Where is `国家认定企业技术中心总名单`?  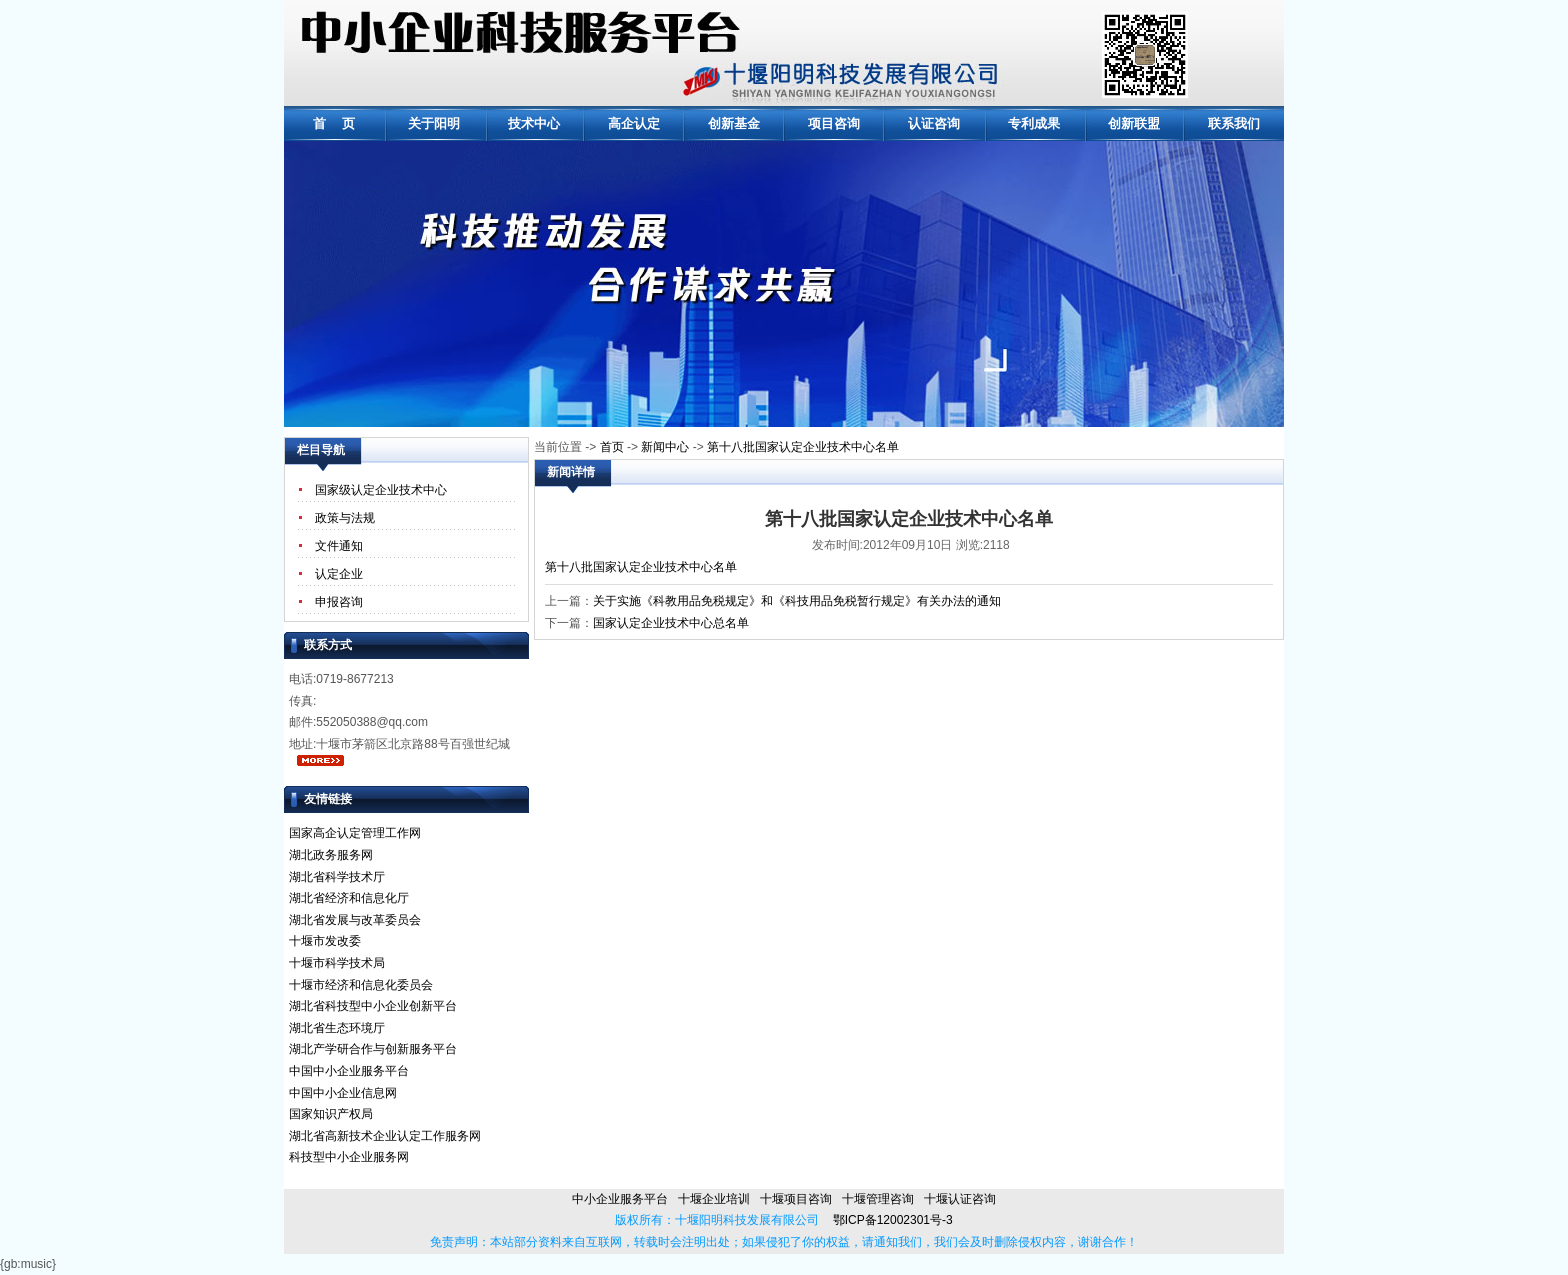
国家认定企业技术中心总名单 is located at coordinates (671, 623).